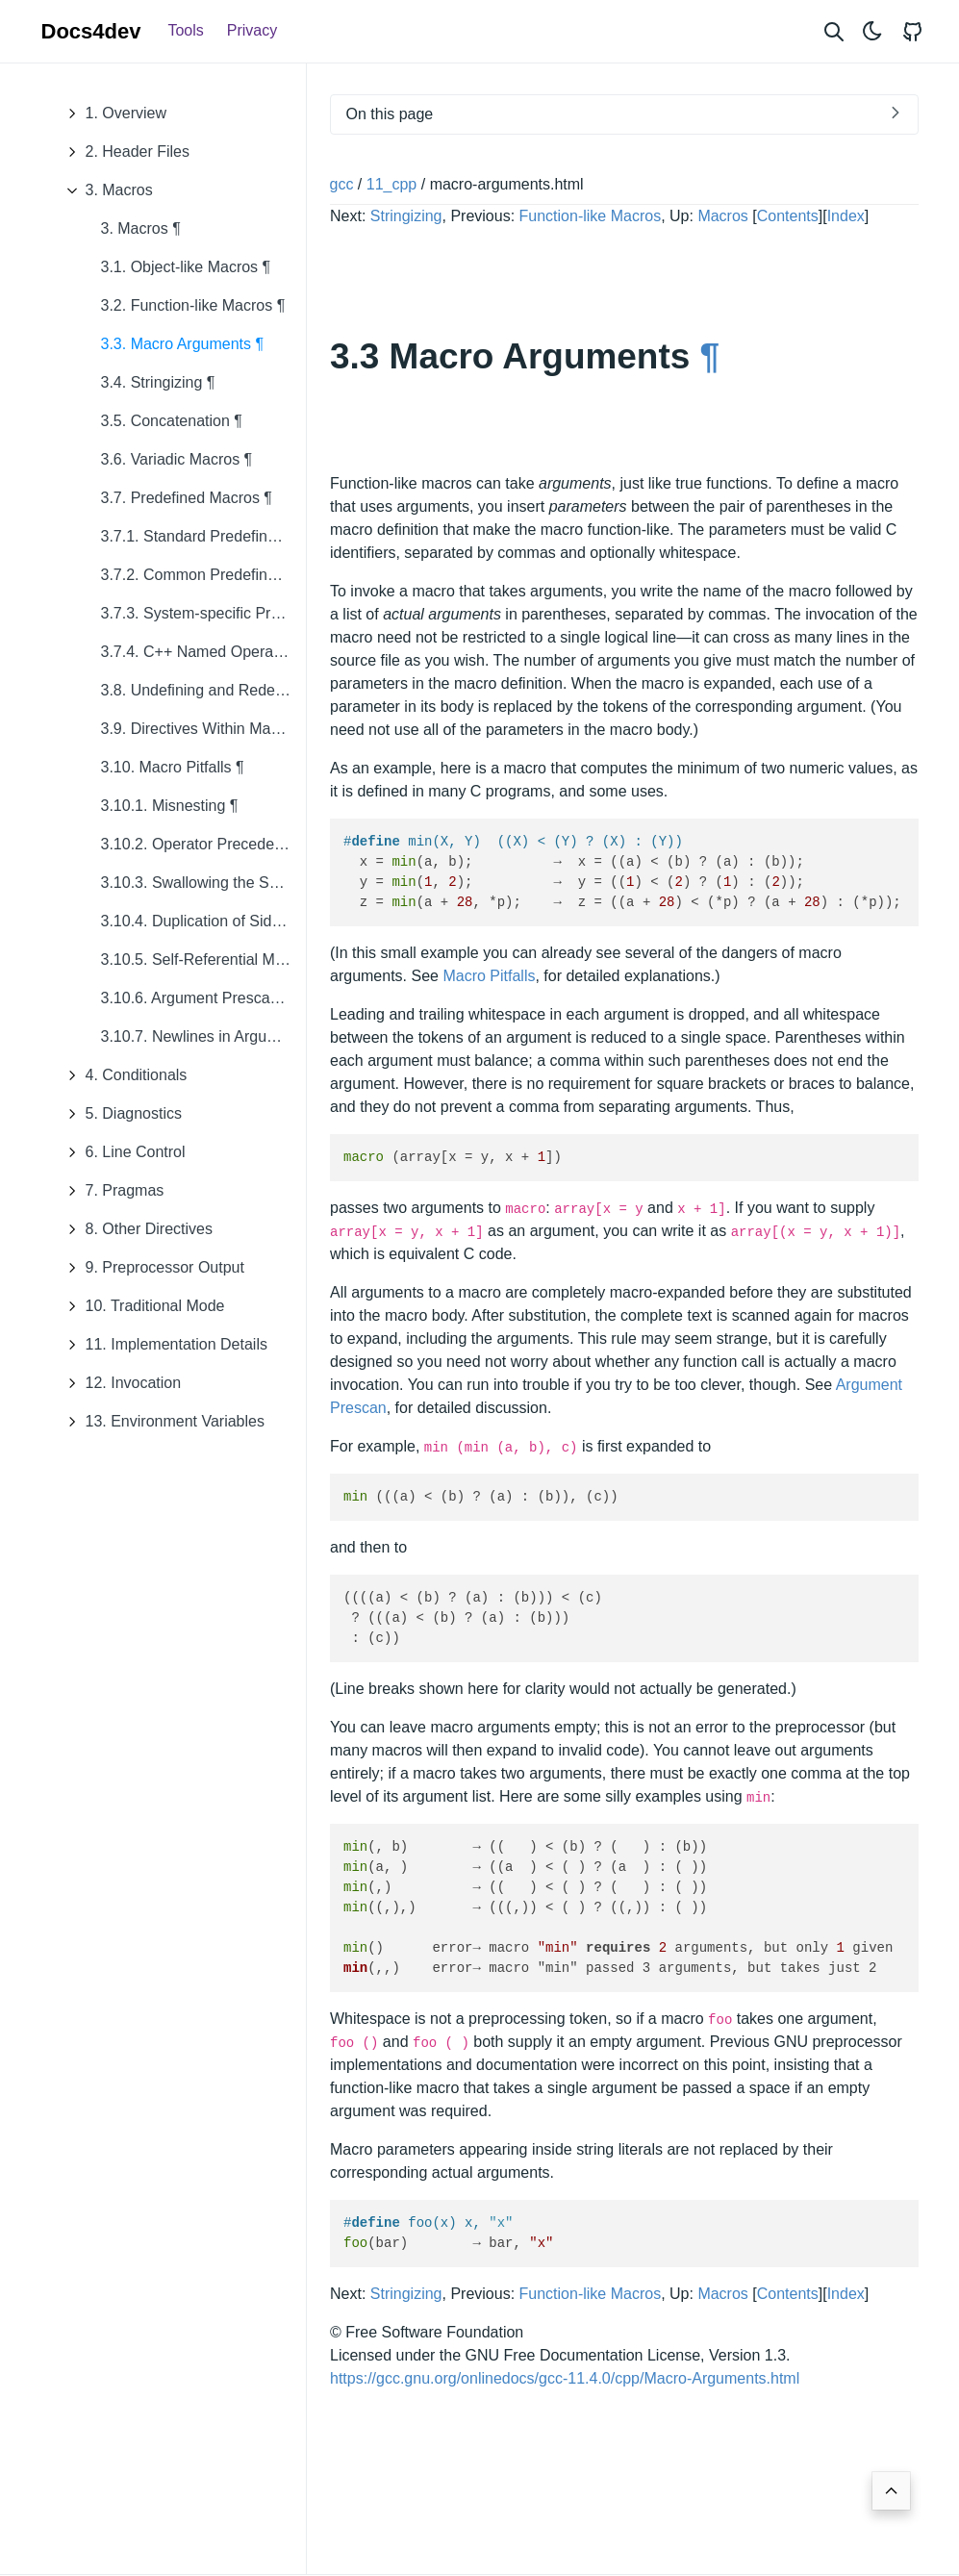  Describe the element at coordinates (488, 976) in the screenshot. I see `Macro Pitfalls` at that location.